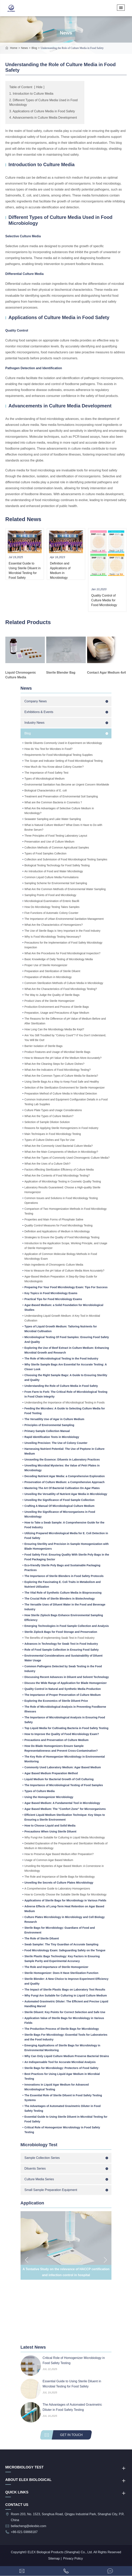 The image size is (132, 2576). I want to click on Essential Guide to Using Sterile Diluent in Microbial Testing for Food Safety, so click(25, 568).